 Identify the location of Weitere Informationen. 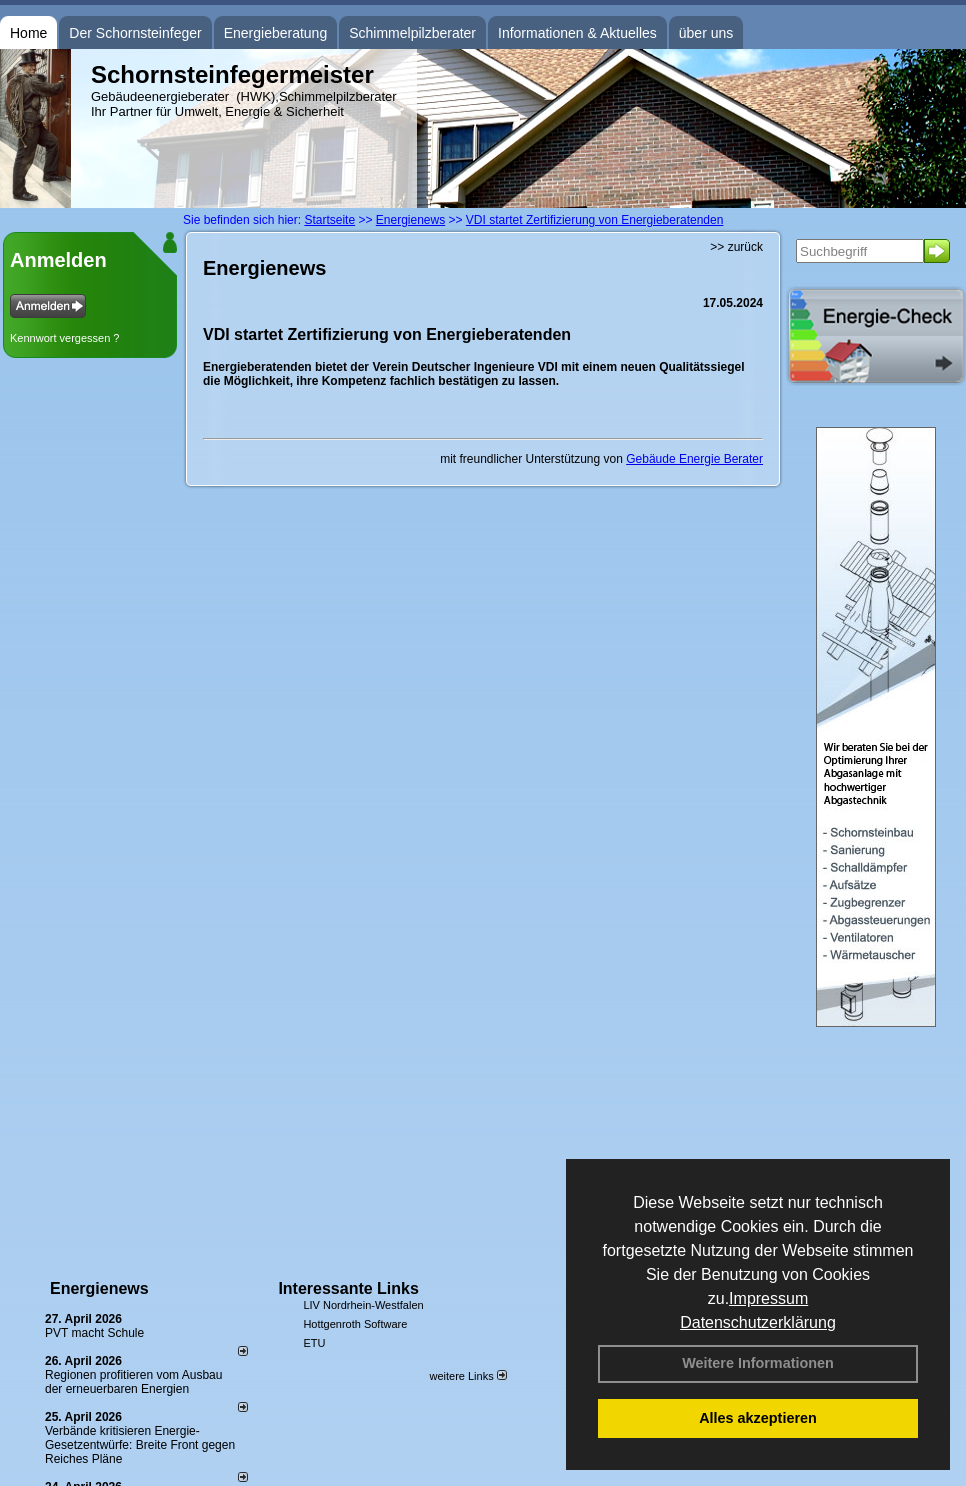
(758, 1363).